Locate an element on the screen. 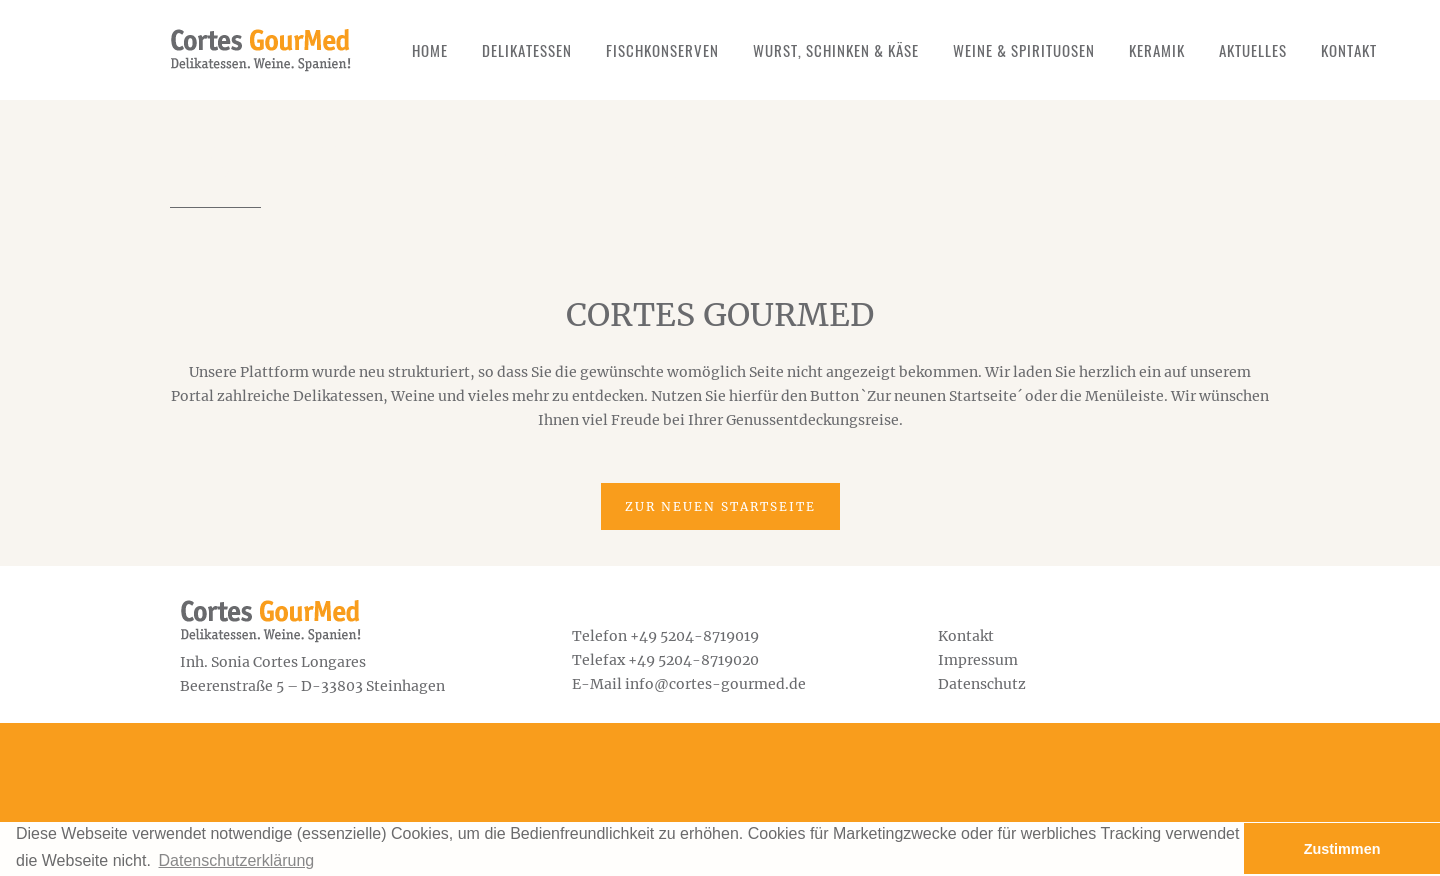 The width and height of the screenshot is (1440, 876). Impressum is located at coordinates (978, 660).